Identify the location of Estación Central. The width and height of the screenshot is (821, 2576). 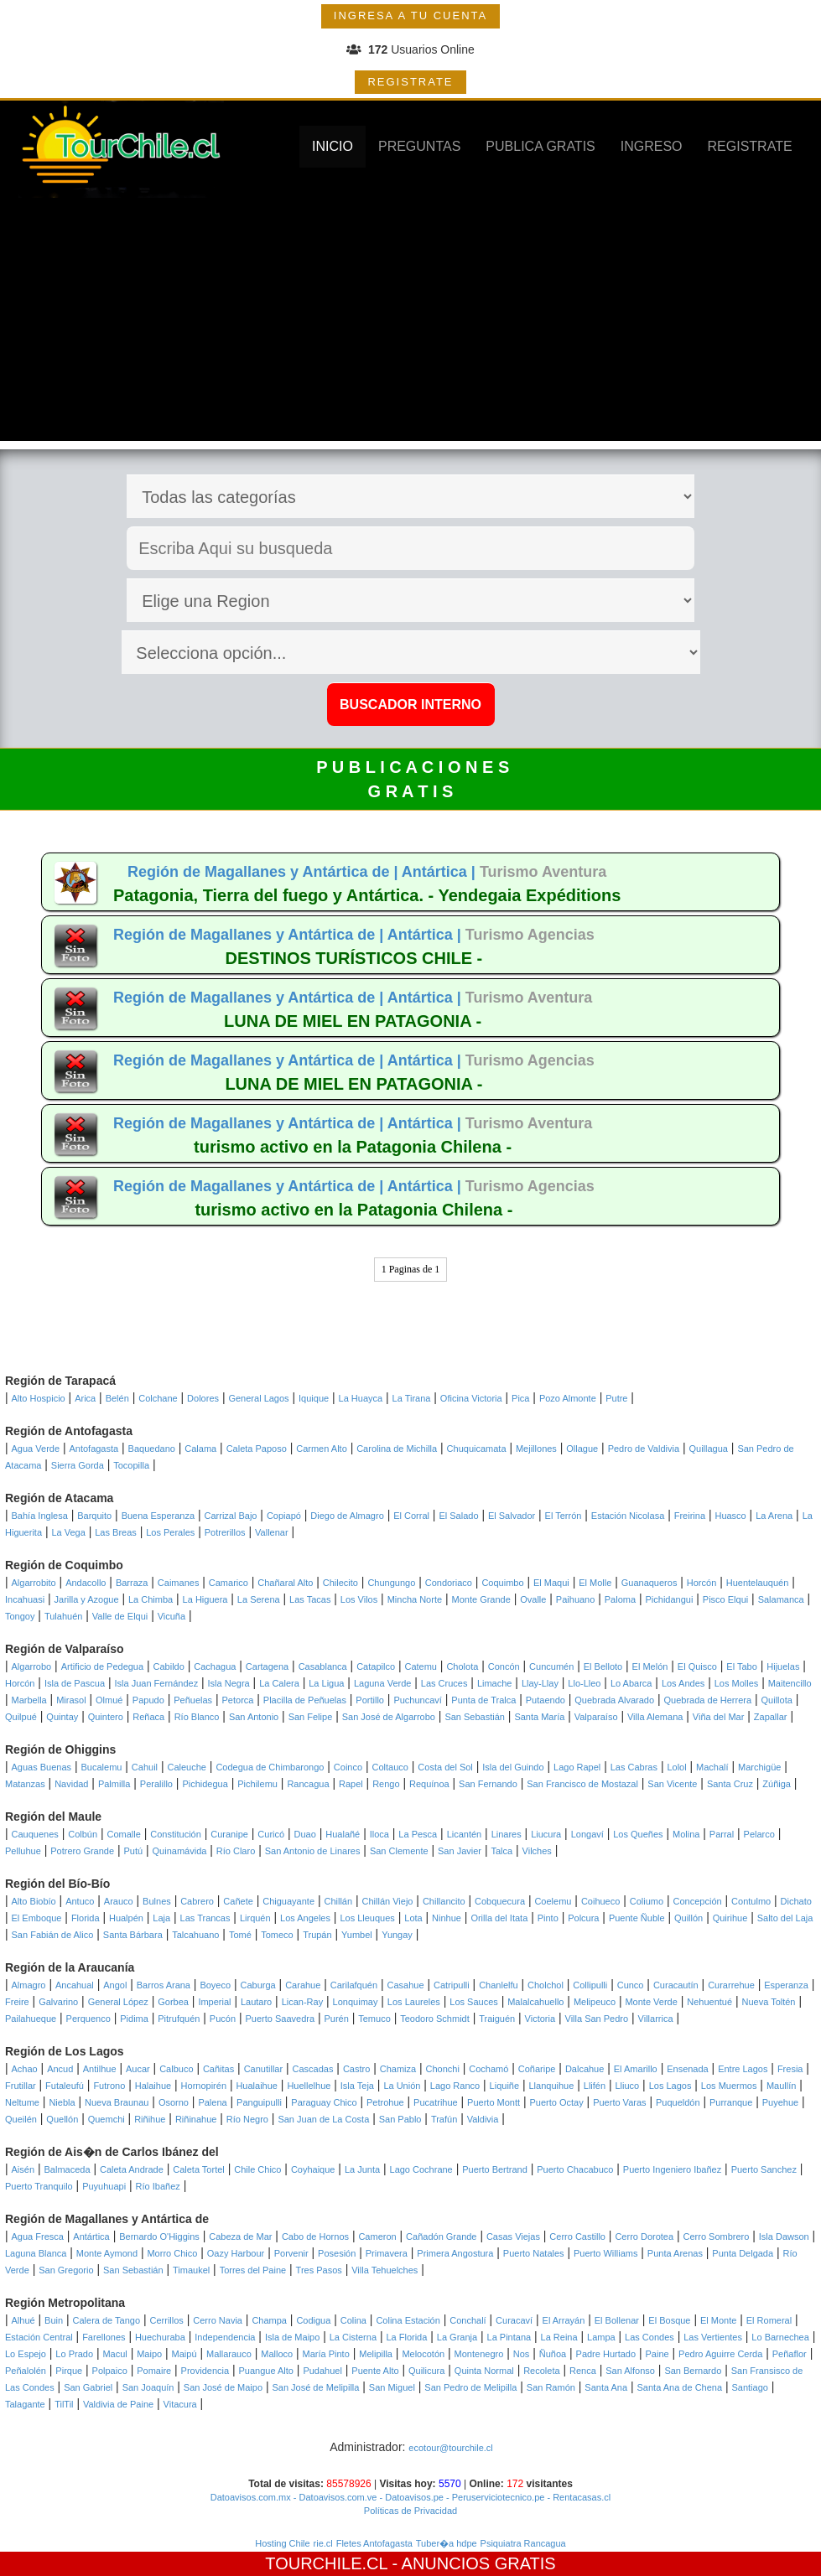
(39, 2337).